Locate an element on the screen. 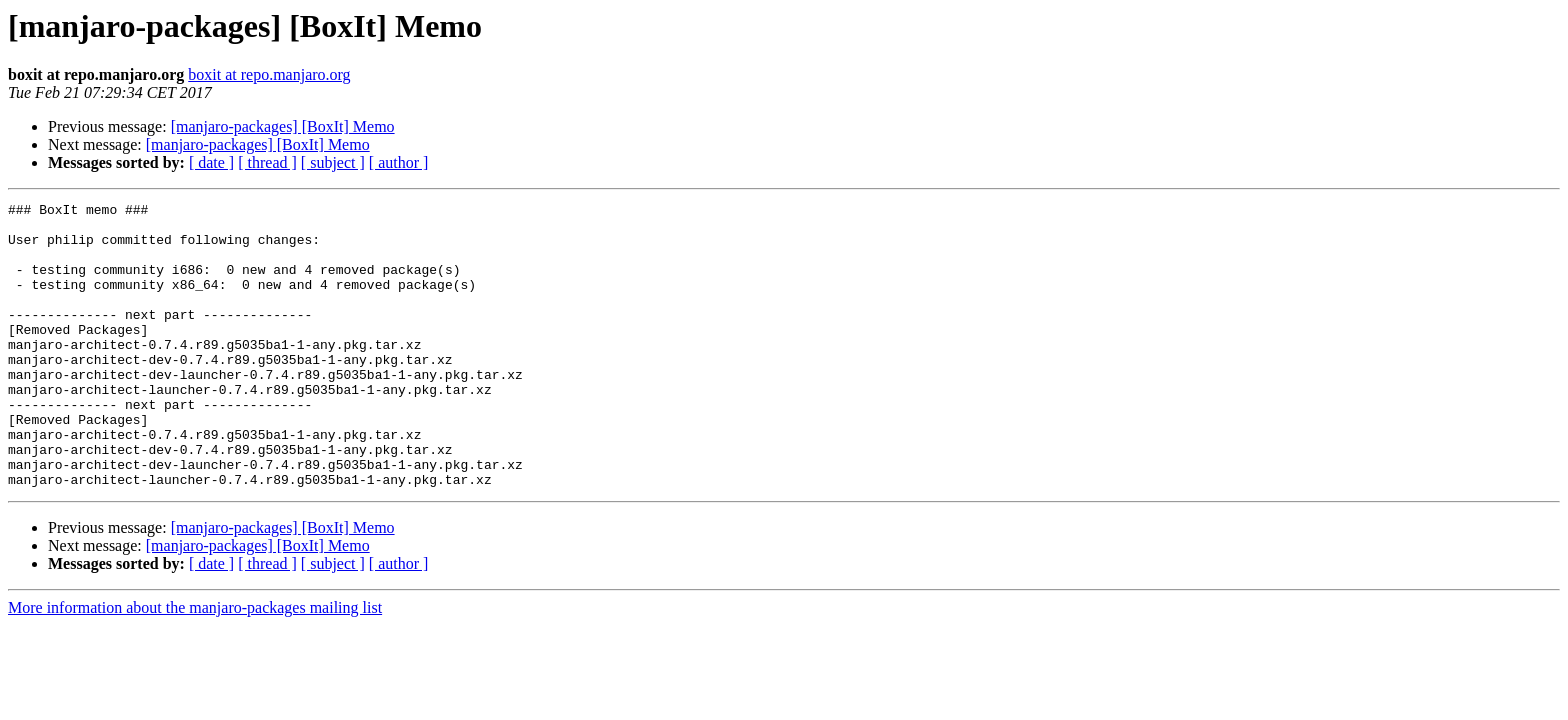 The height and width of the screenshot is (720, 1568). [ author ] is located at coordinates (399, 162).